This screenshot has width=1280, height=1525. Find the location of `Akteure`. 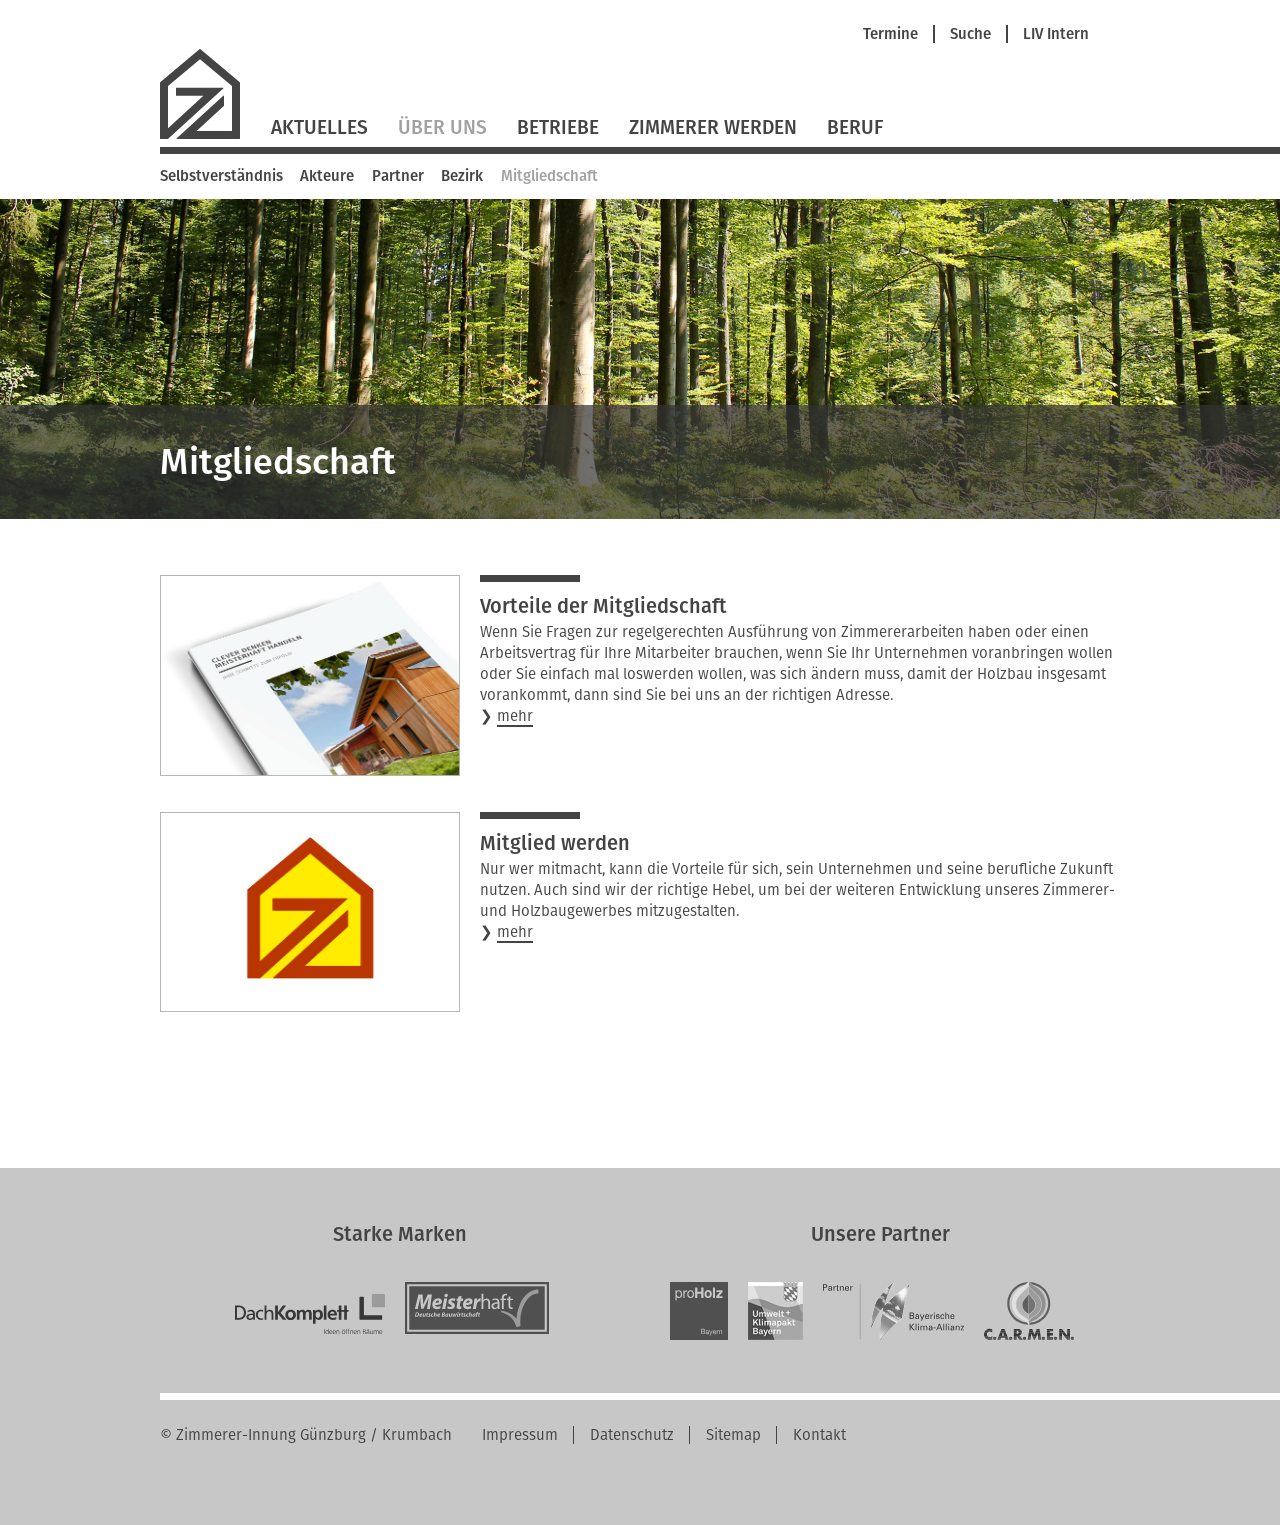

Akteure is located at coordinates (327, 176).